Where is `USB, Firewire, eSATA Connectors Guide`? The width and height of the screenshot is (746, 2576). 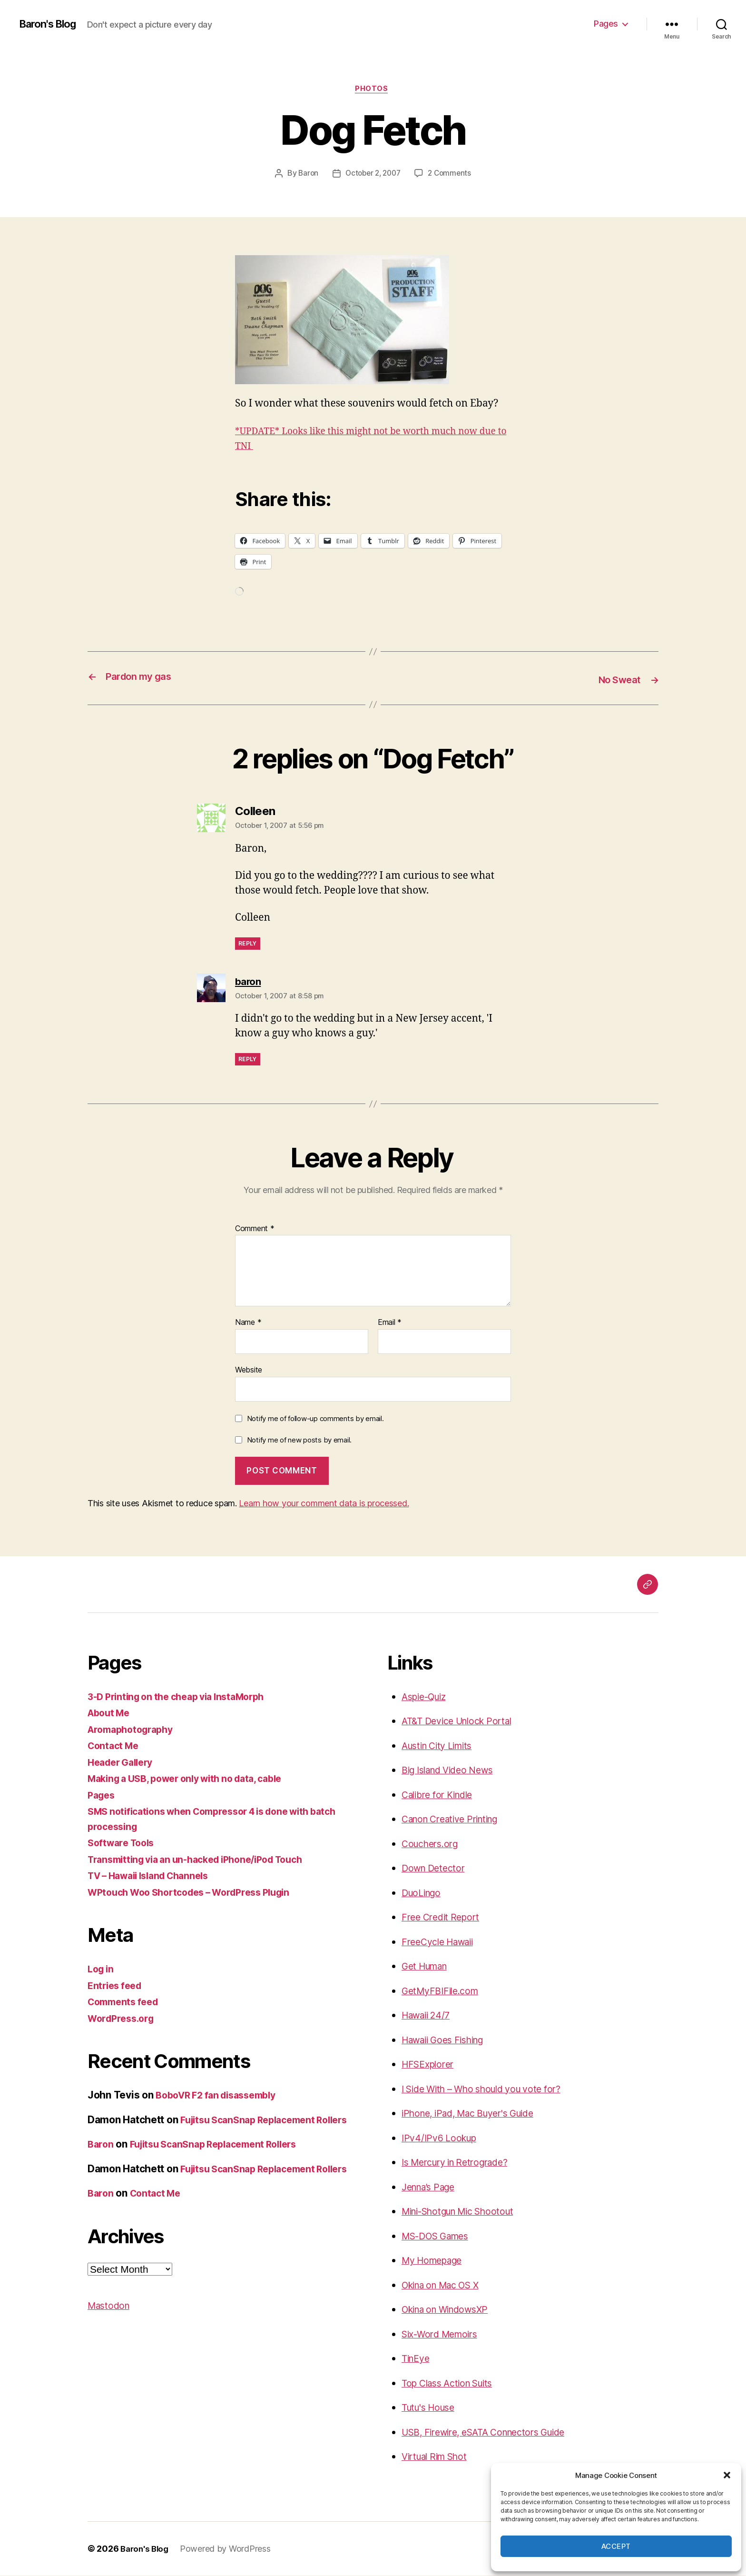 USB, Firewire, eSATA Connectors Guide is located at coordinates (493, 2432).